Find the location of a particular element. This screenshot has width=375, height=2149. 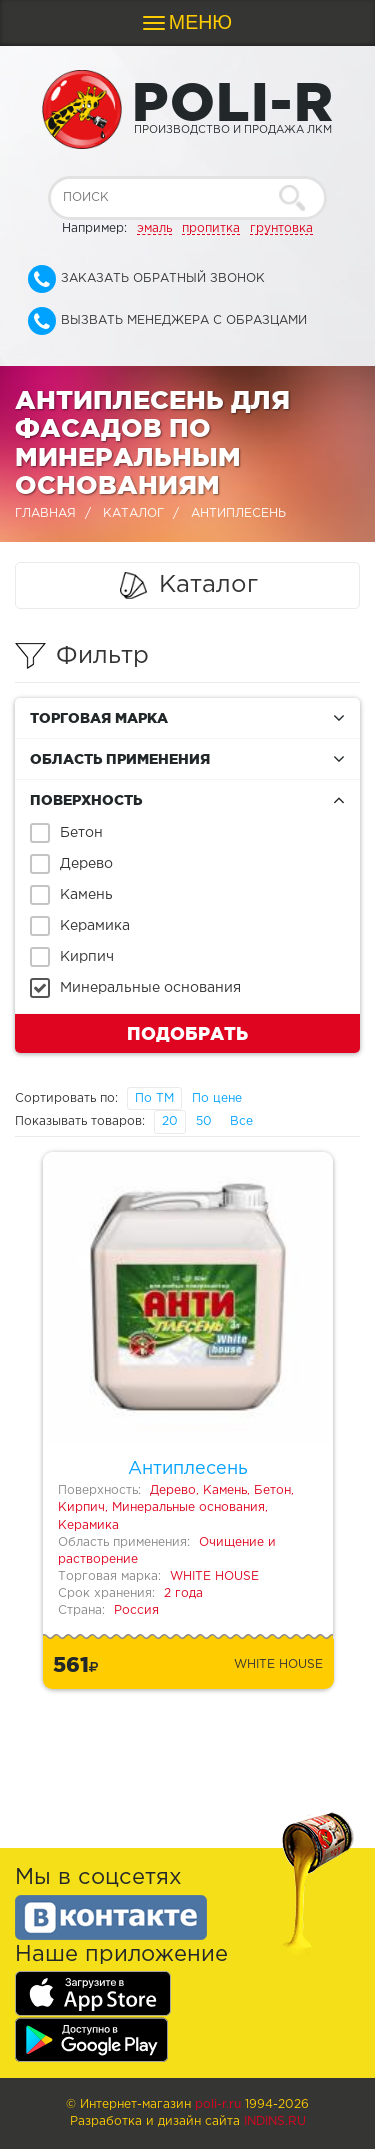

По ТМ is located at coordinates (154, 1098).